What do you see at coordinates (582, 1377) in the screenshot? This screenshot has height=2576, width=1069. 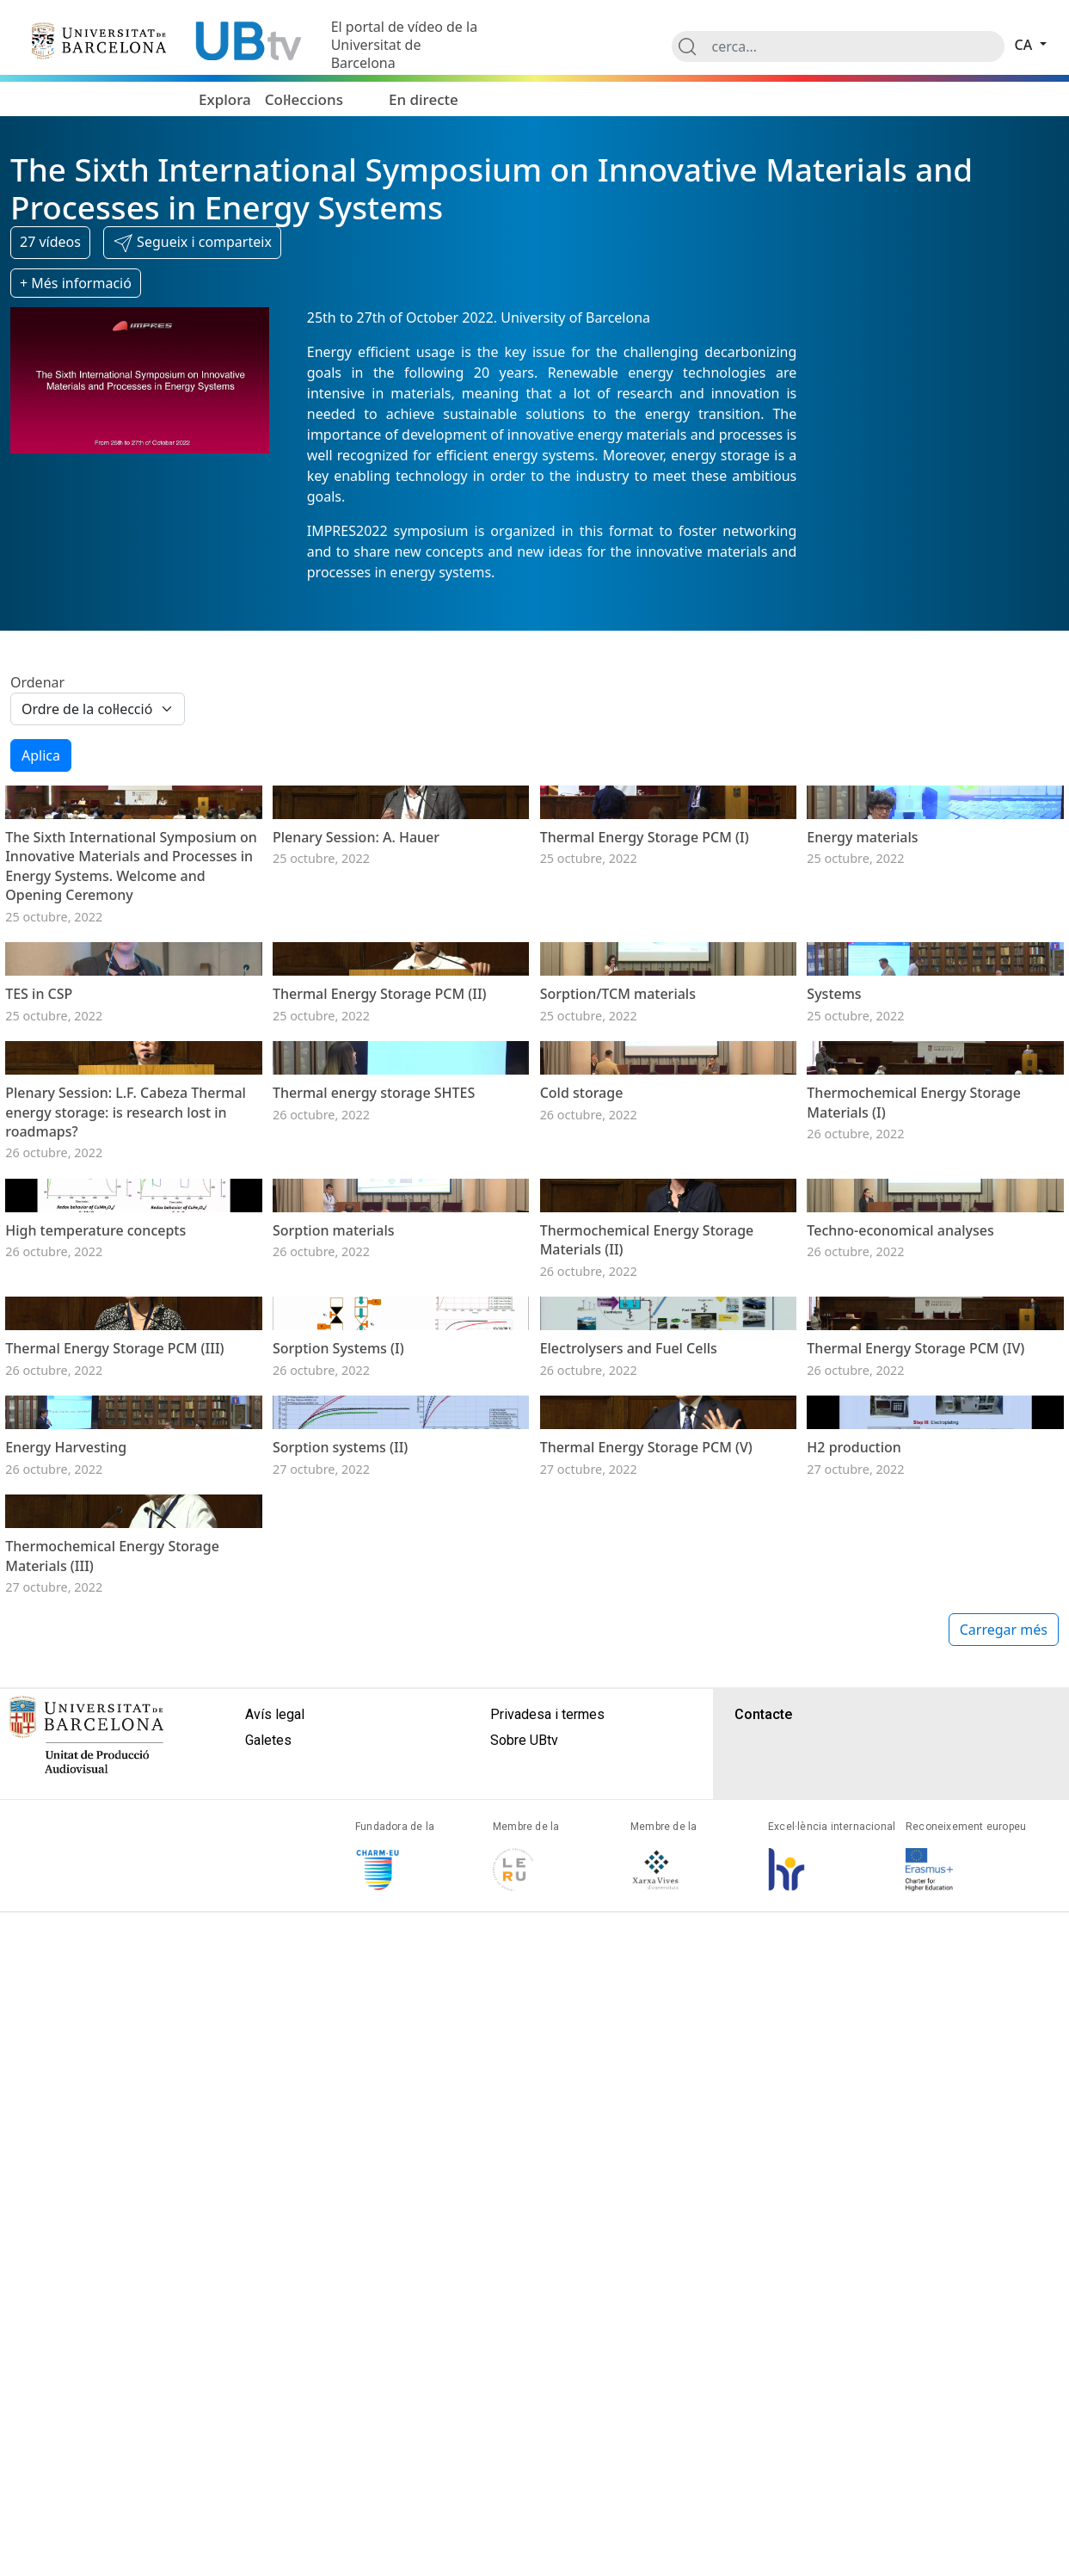 I see `Cold storage` at bounding box center [582, 1377].